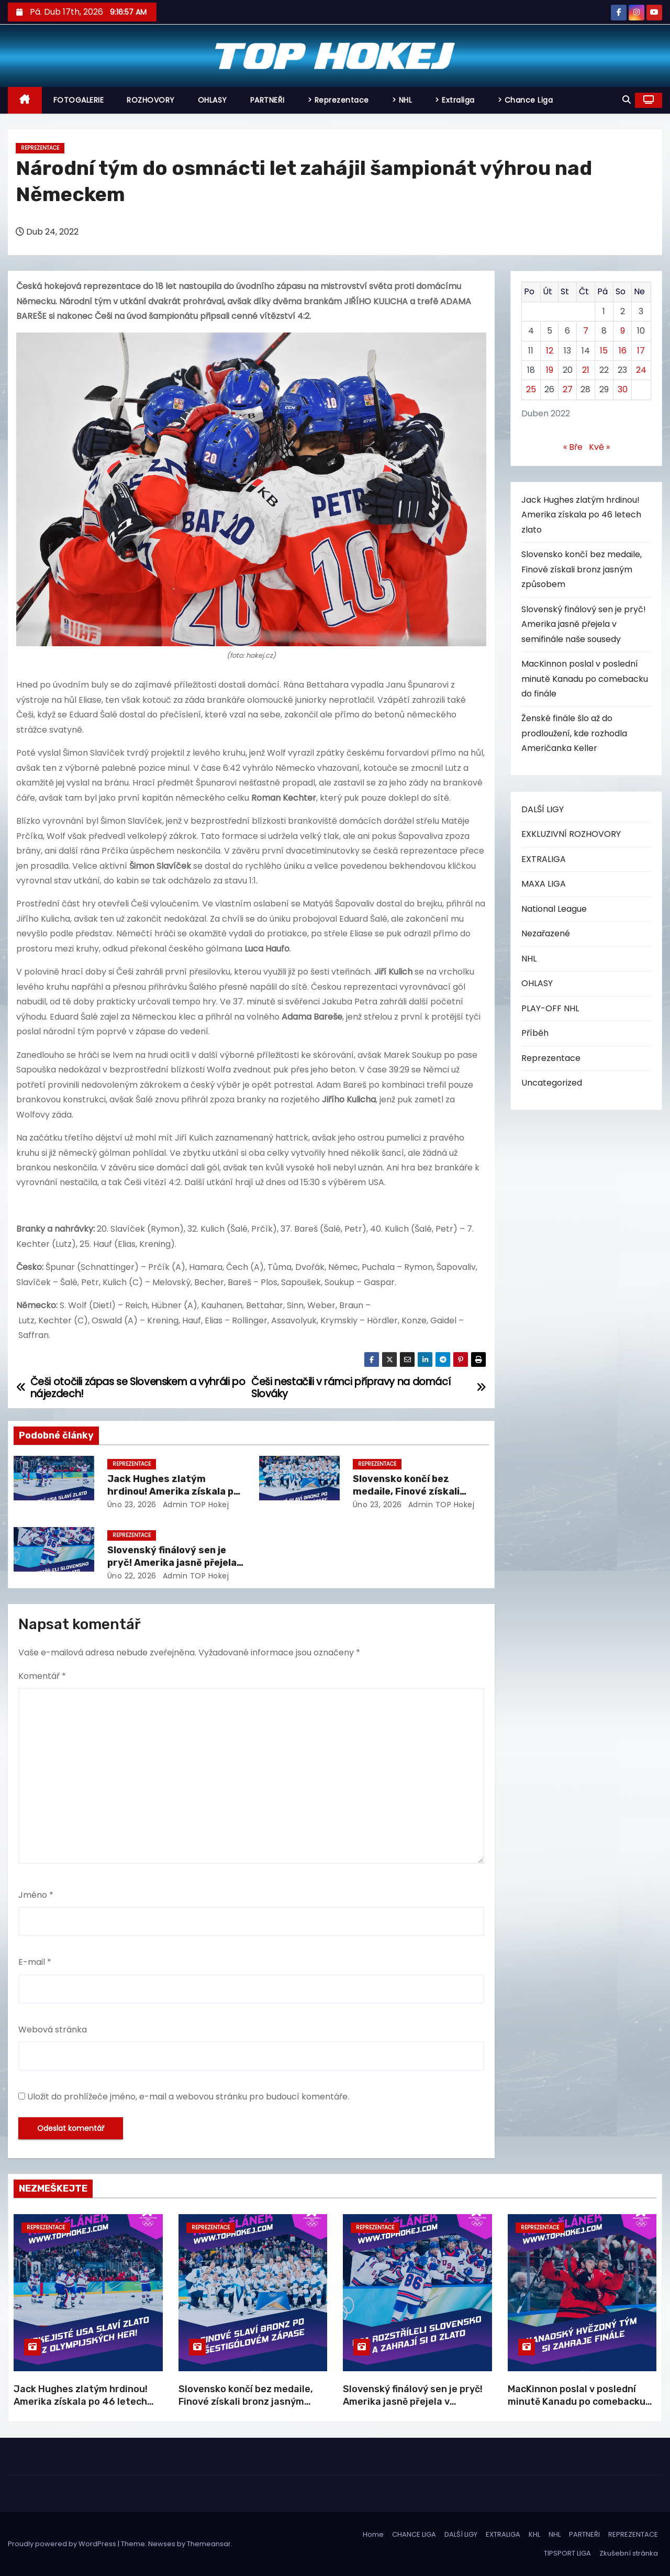 The height and width of the screenshot is (2576, 670). What do you see at coordinates (172, 1562) in the screenshot?
I see `Slovenský finálový sen je pryč! Amerika jasně přejela v semifinále naše sousedy` at bounding box center [172, 1562].